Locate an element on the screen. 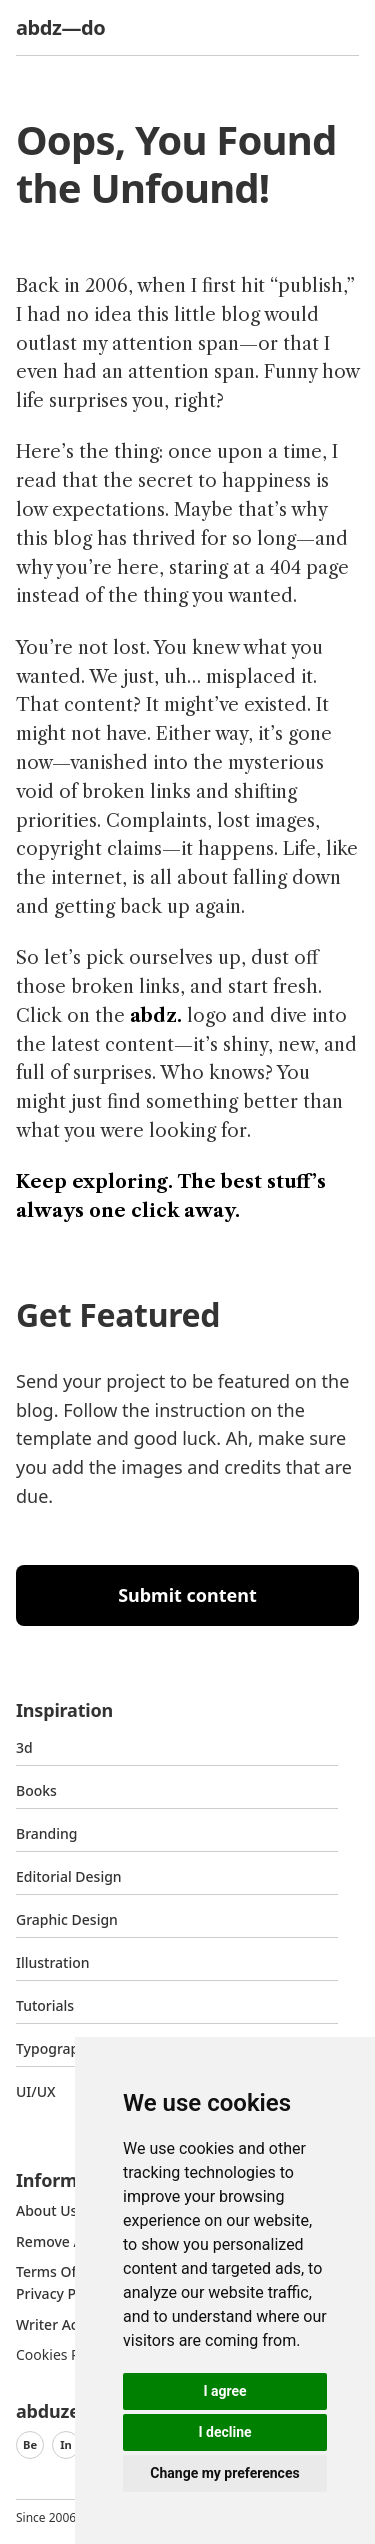  abdz—do is located at coordinates (60, 27).